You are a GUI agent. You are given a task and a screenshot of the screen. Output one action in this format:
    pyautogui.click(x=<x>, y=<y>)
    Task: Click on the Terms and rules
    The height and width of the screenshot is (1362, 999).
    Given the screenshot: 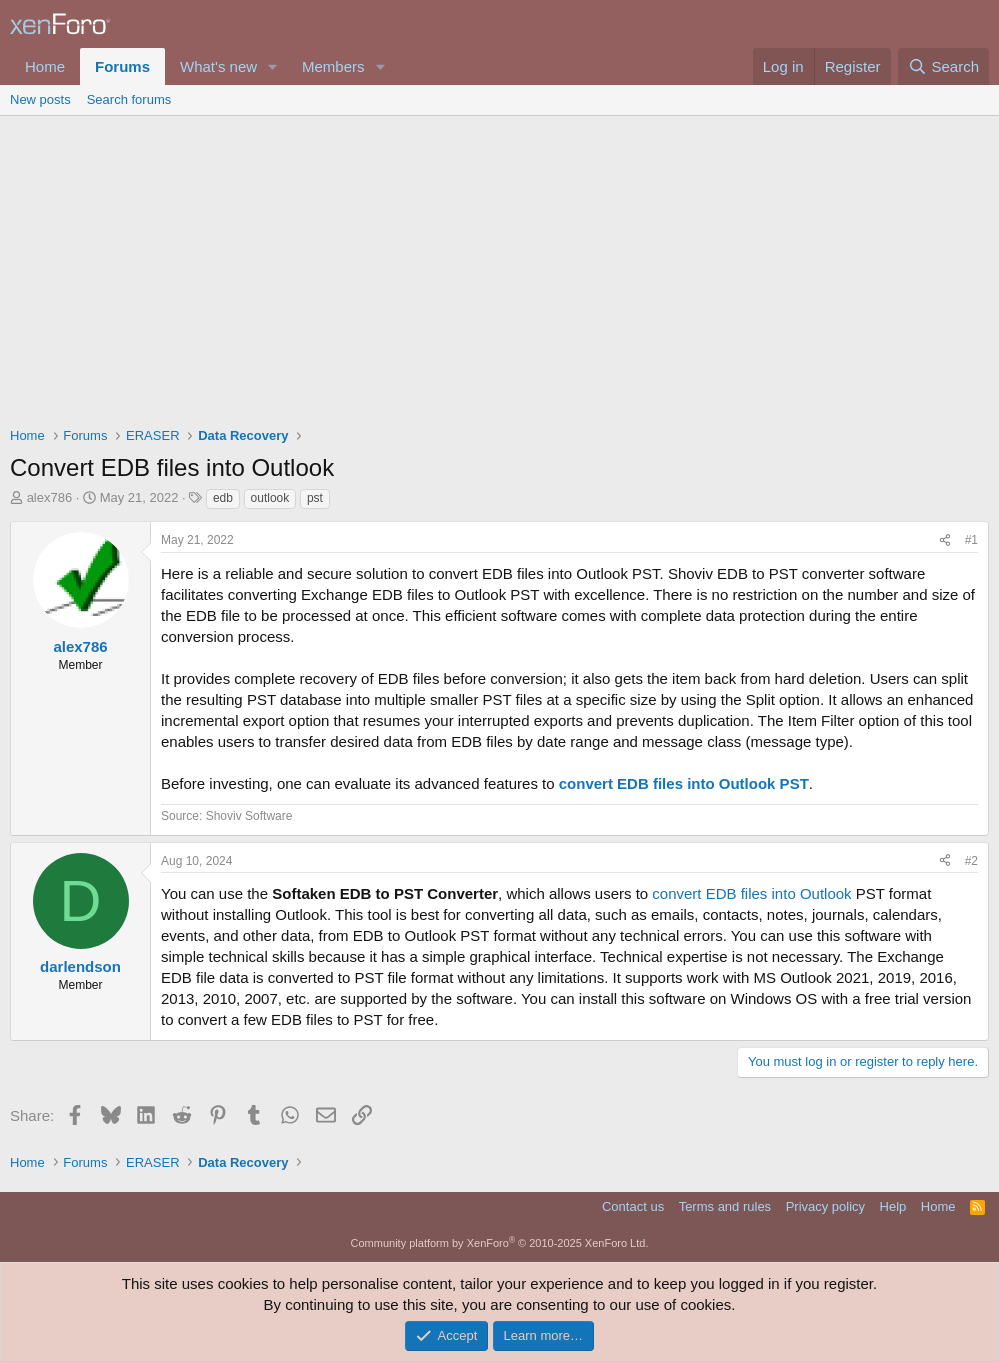 What is the action you would take?
    pyautogui.click(x=725, y=1206)
    